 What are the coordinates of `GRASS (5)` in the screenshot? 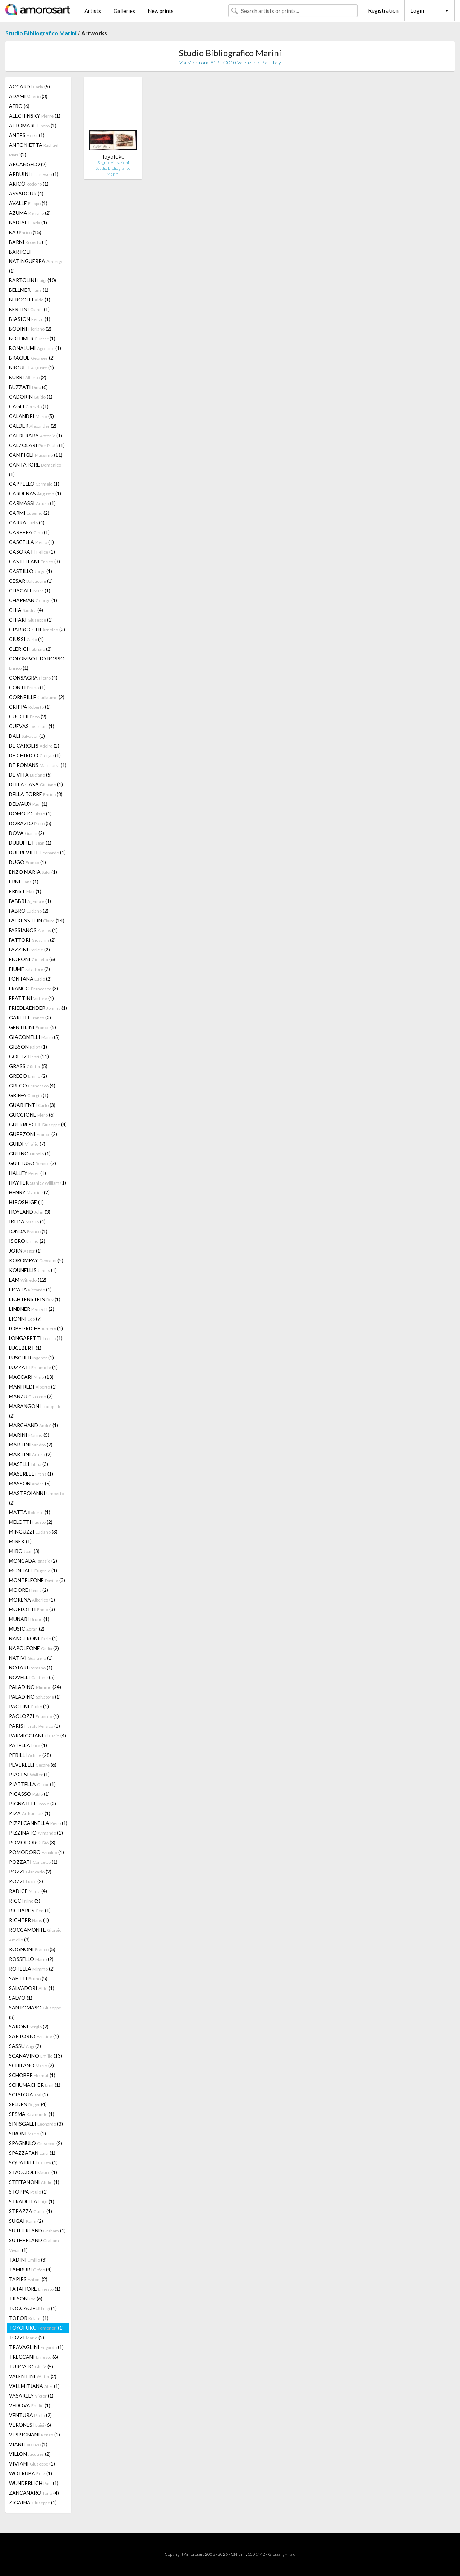 It's located at (28, 1066).